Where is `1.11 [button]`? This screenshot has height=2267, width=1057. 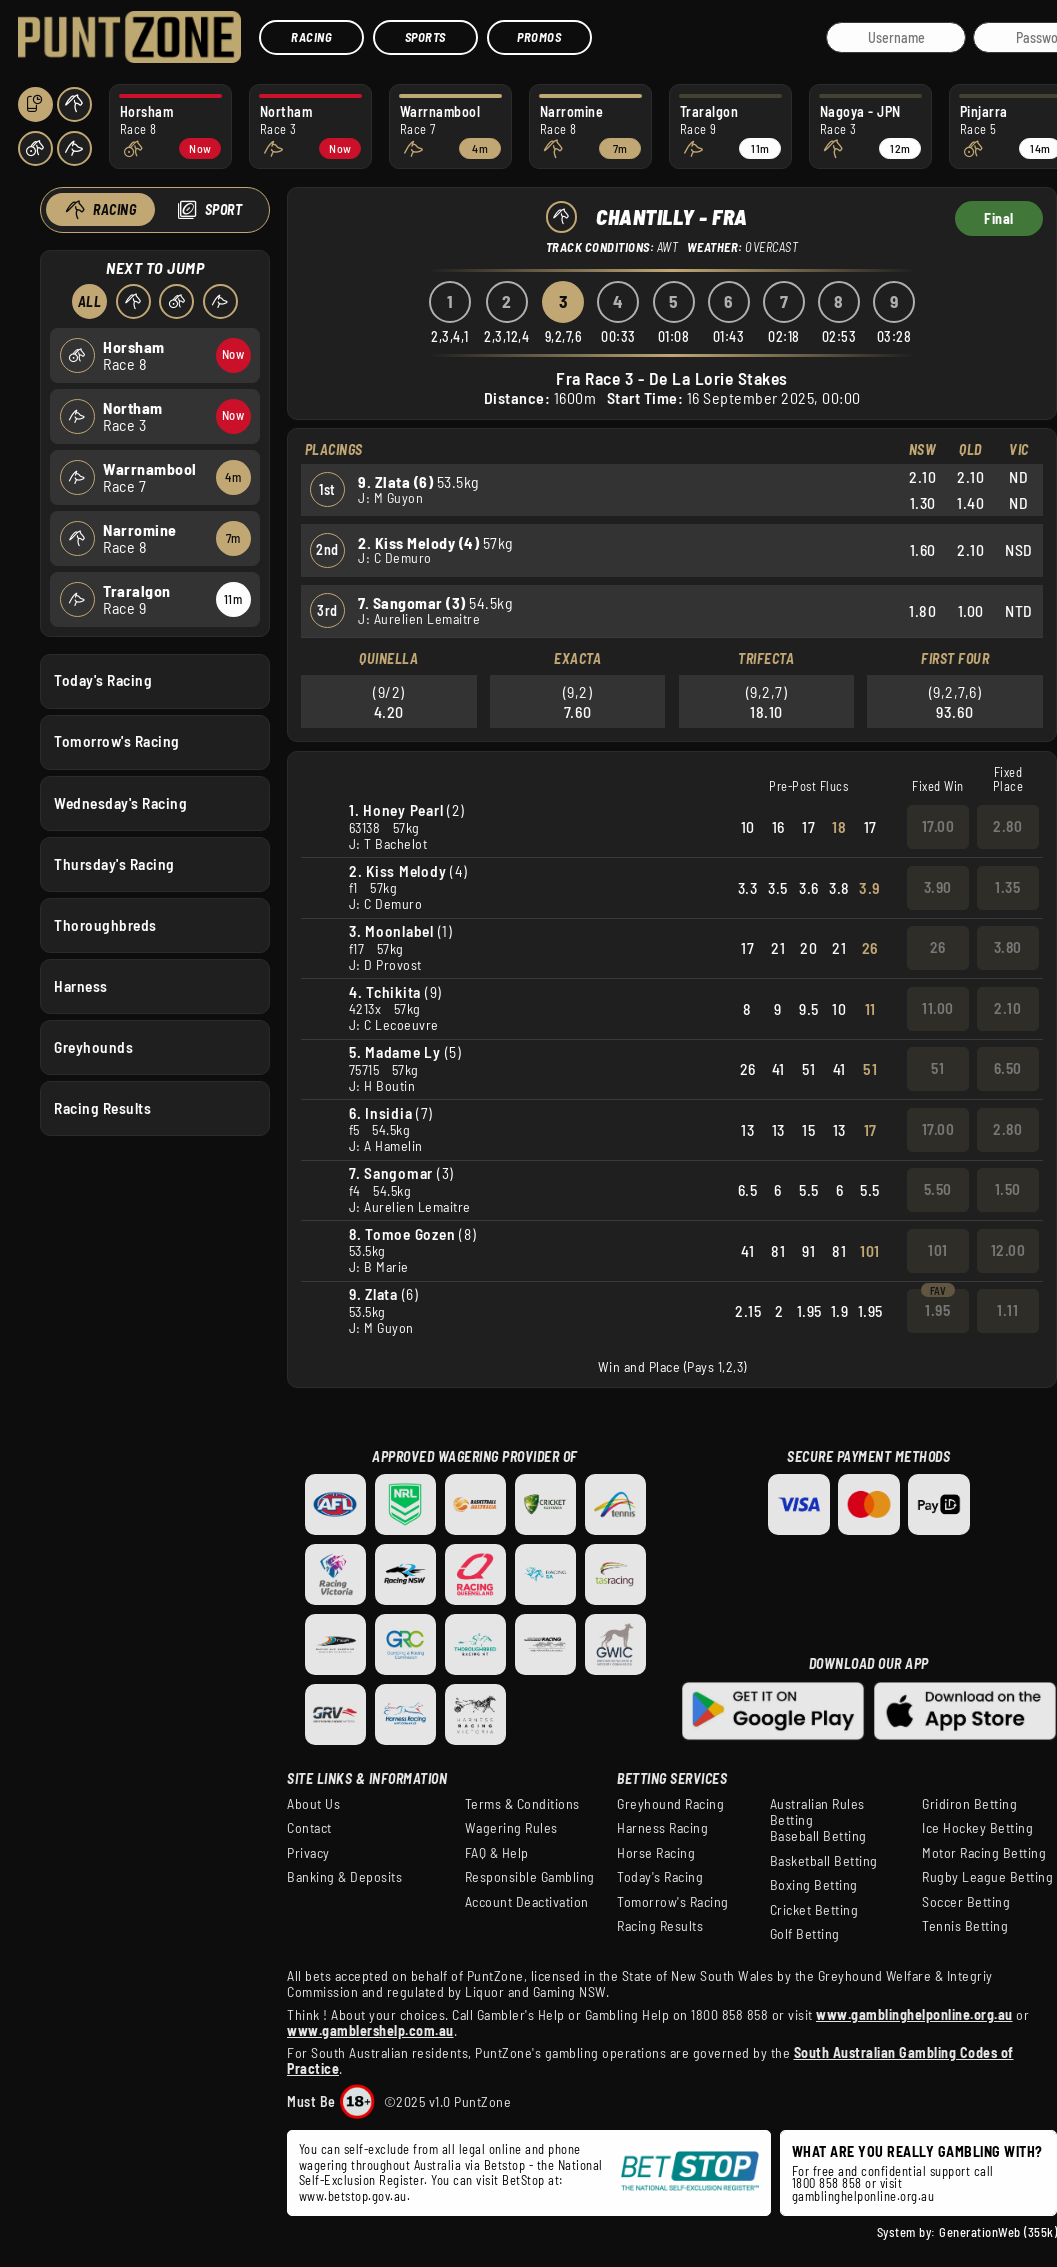
1.11 [button] is located at coordinates (1007, 1310).